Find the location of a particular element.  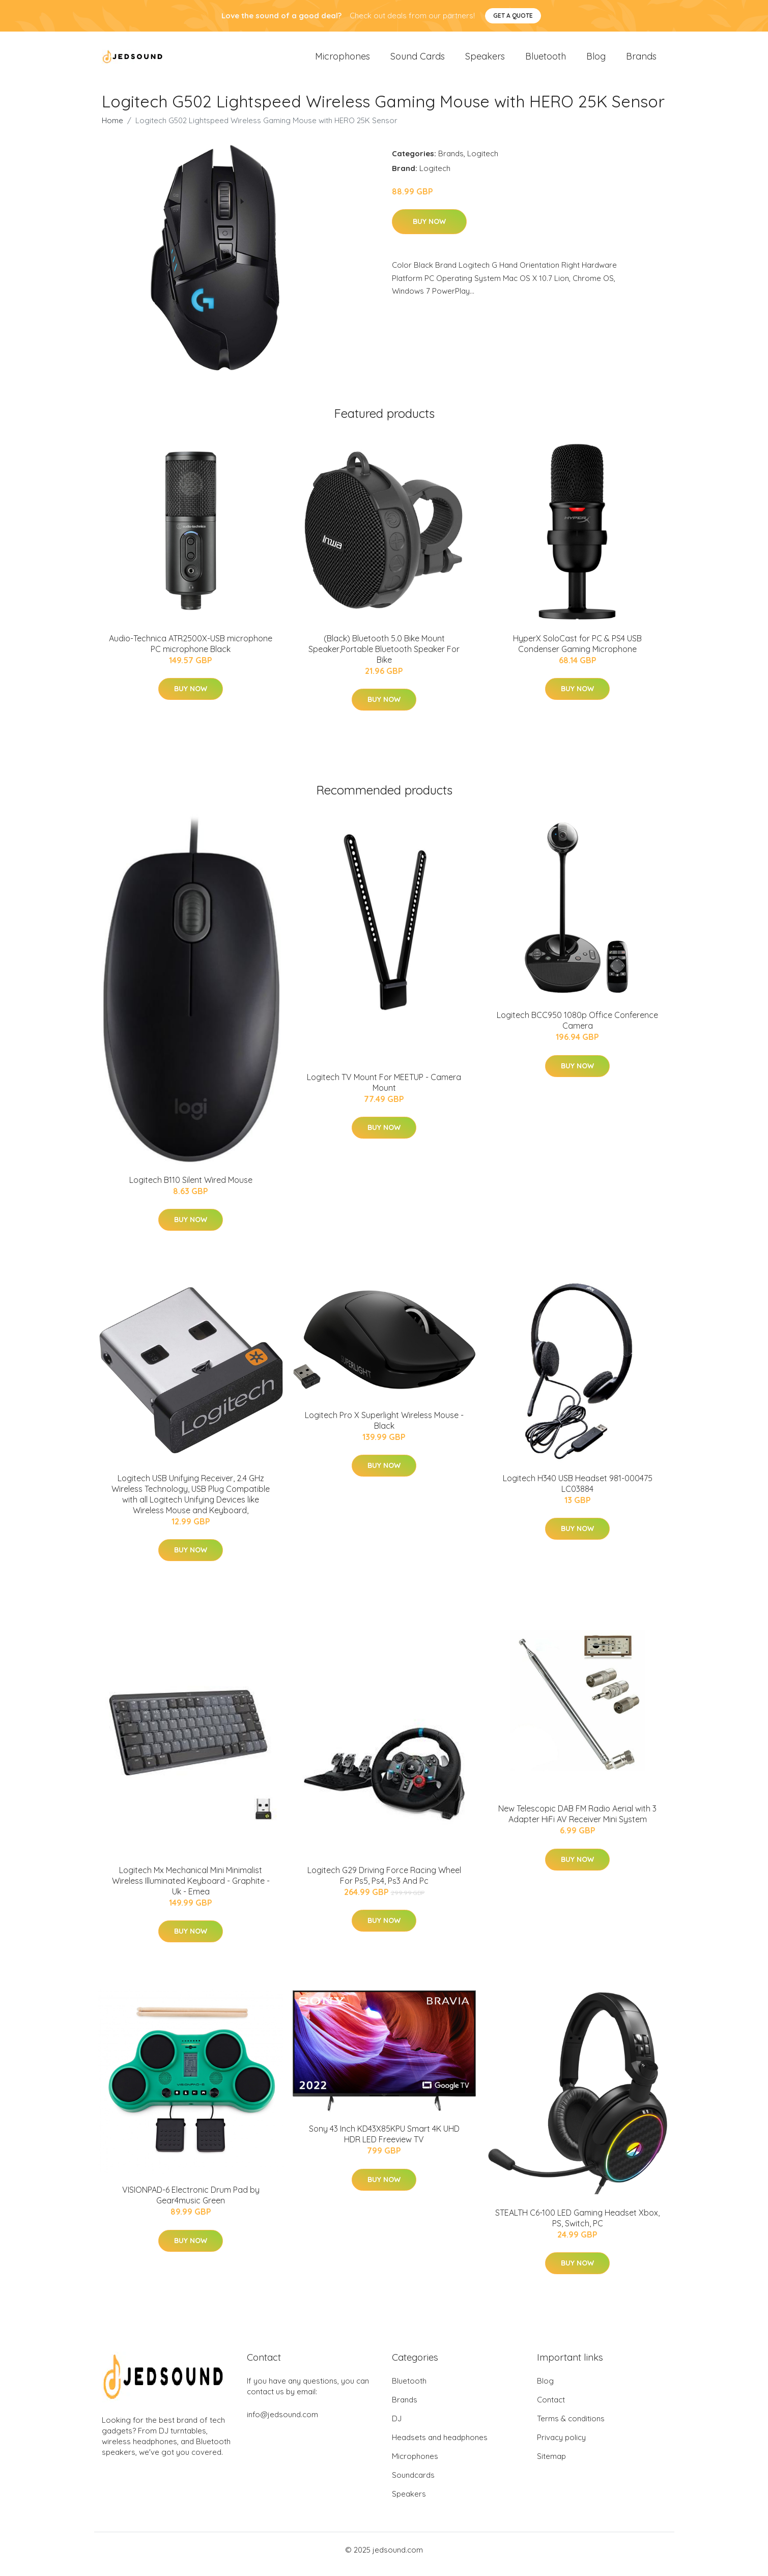

Bluetooth is located at coordinates (545, 61).